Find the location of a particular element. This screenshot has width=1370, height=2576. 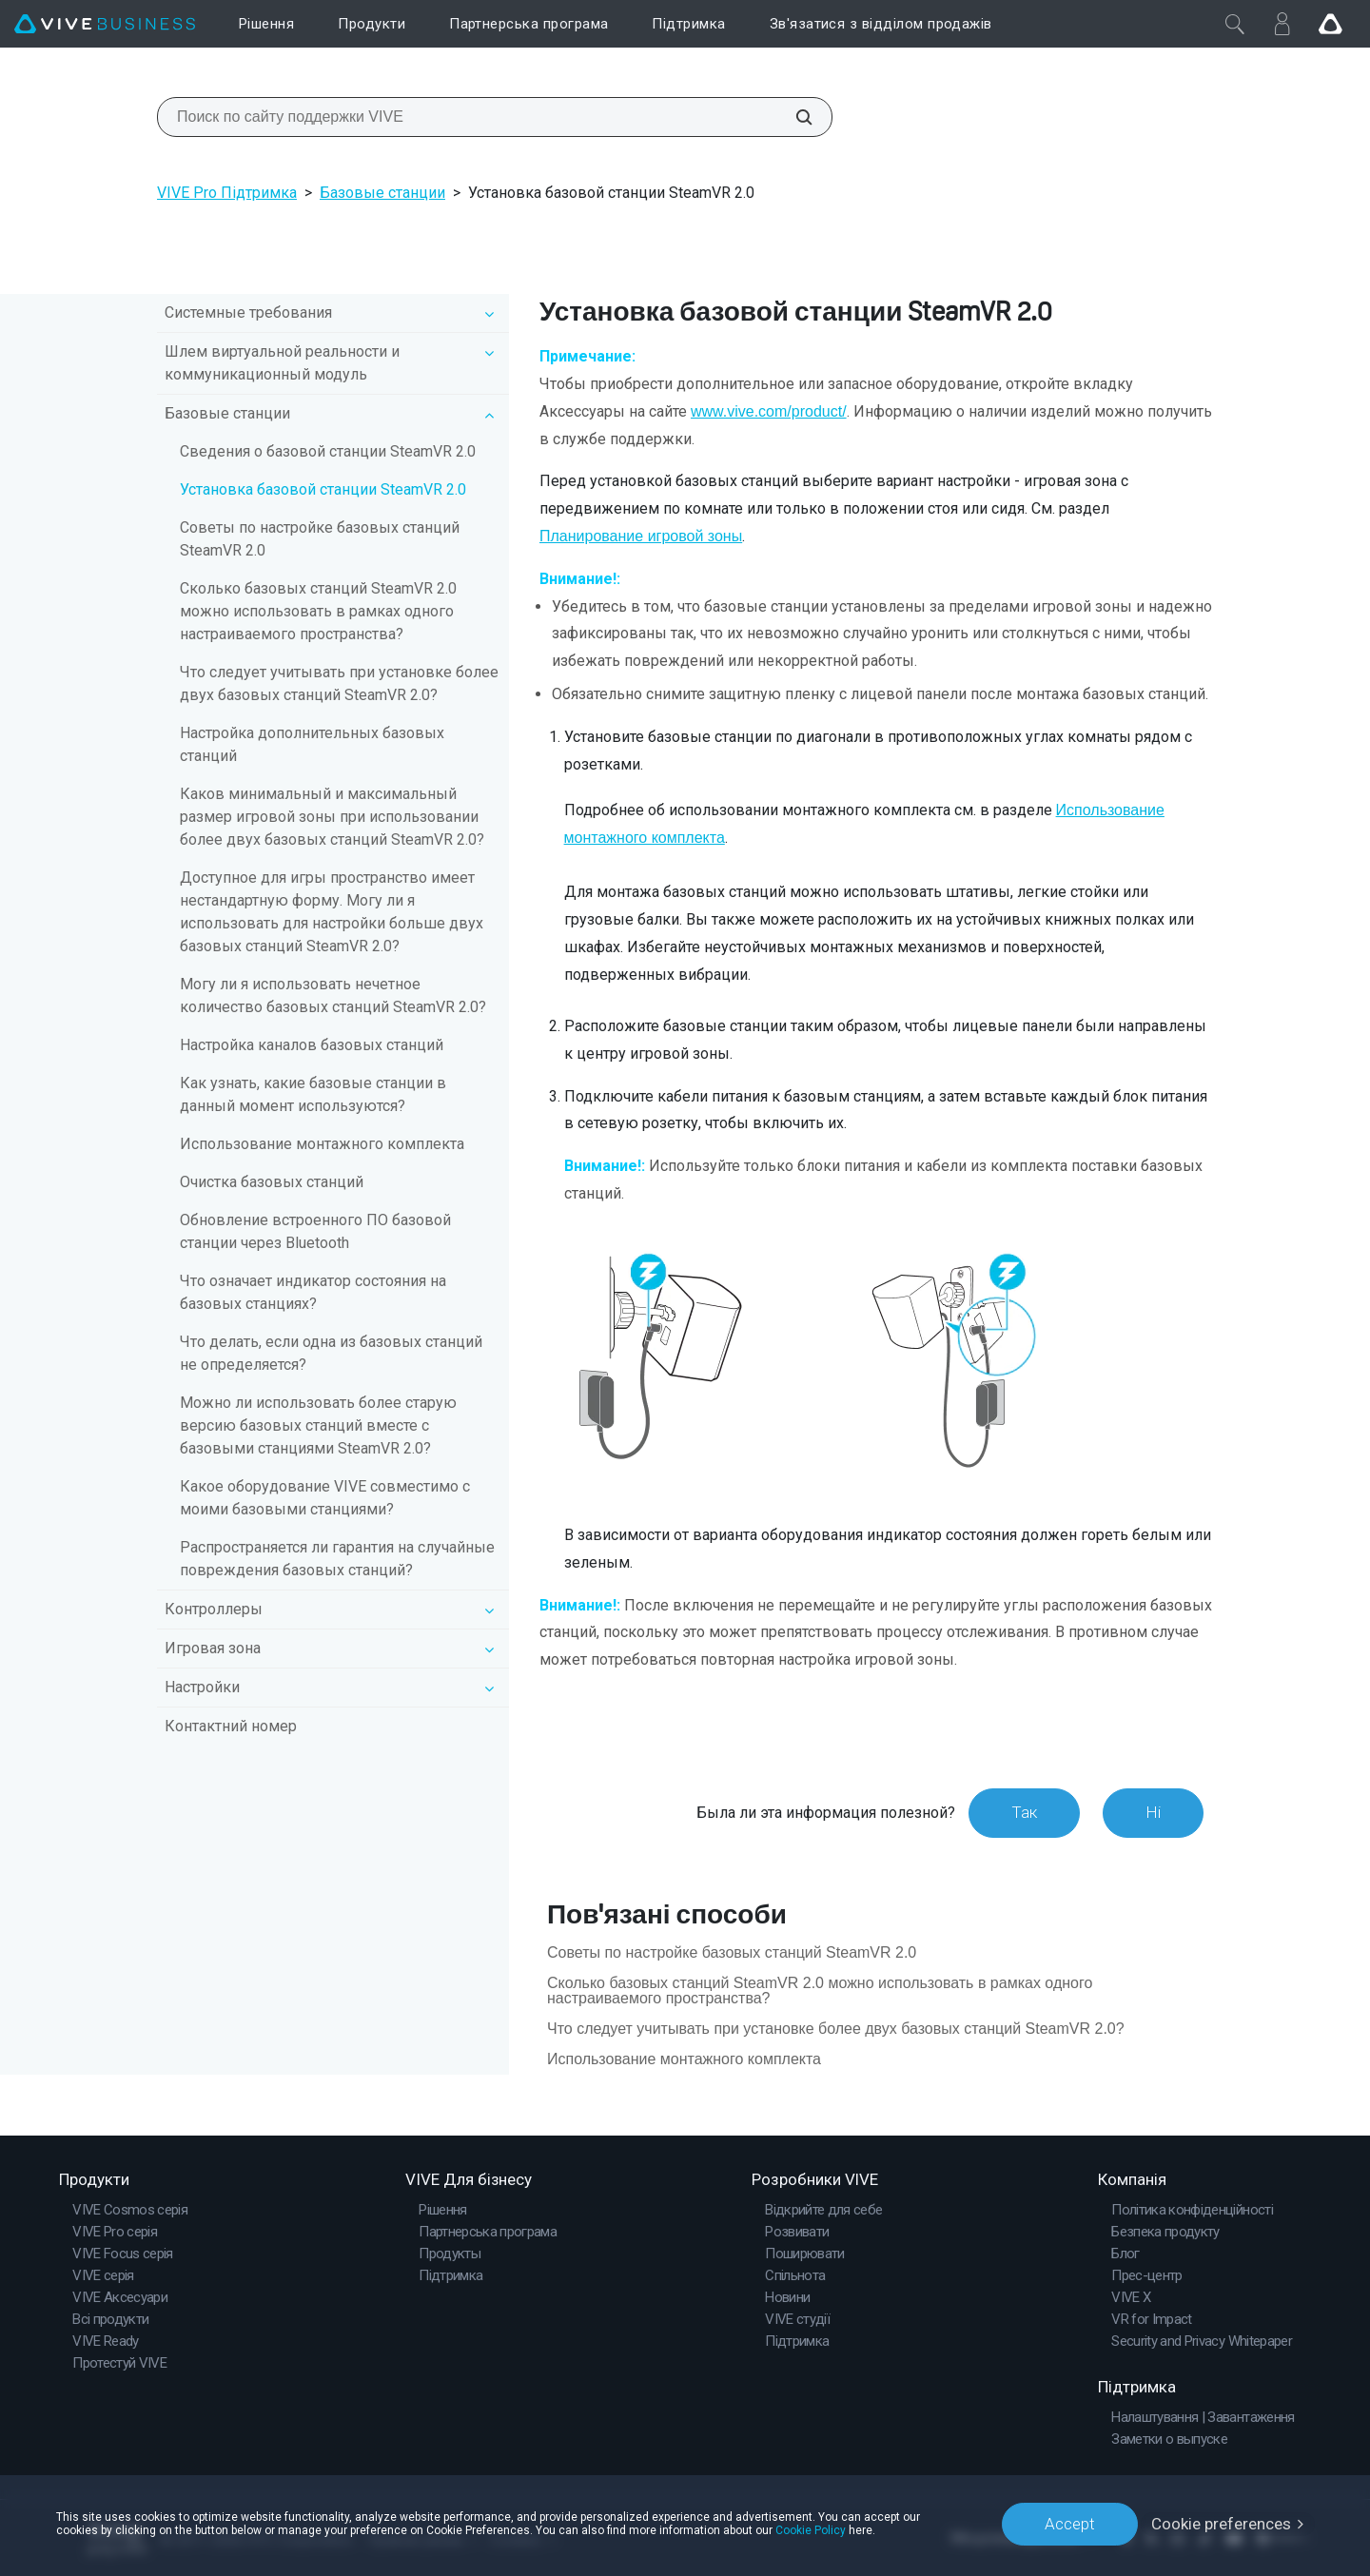

VIVE Pro Підтримка is located at coordinates (227, 193).